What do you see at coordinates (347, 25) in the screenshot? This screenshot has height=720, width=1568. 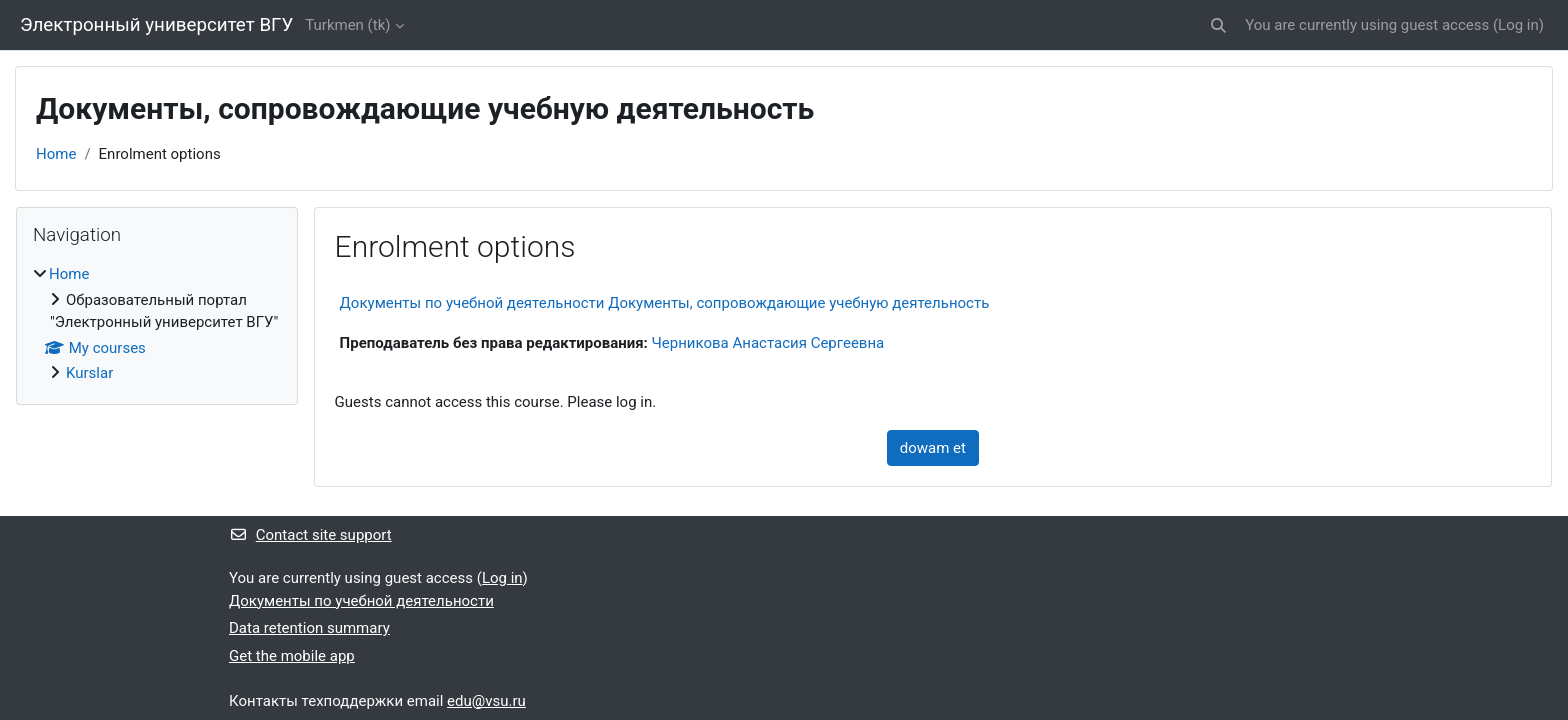 I see `Turkmen ‎(tk)‎` at bounding box center [347, 25].